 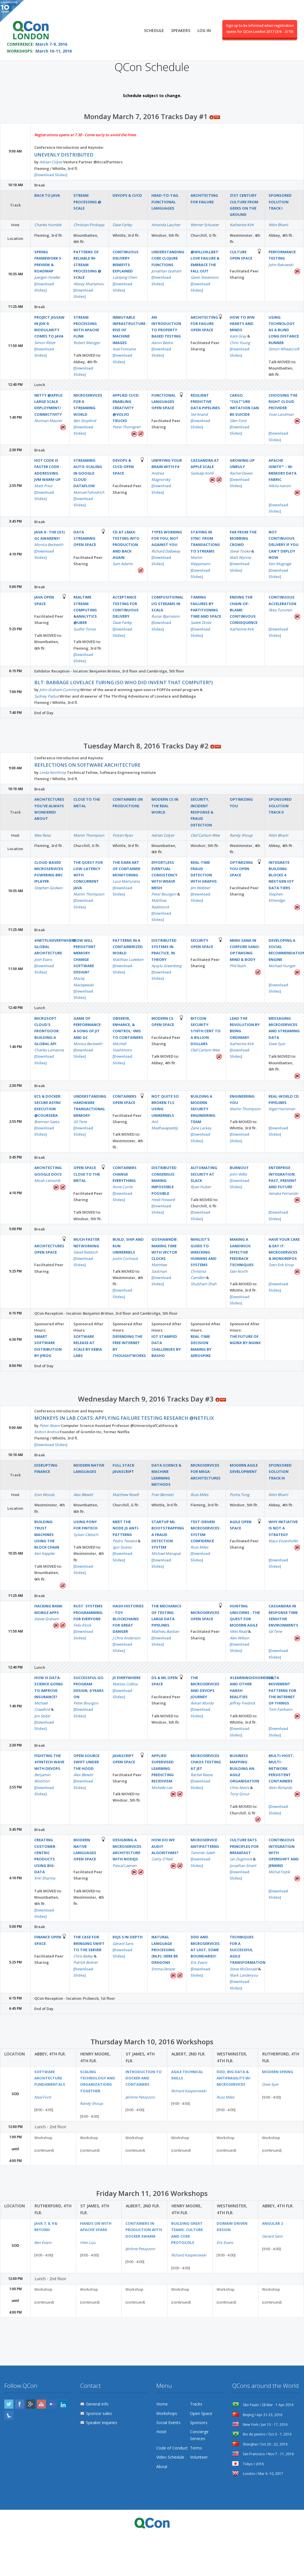 What do you see at coordinates (164, 806) in the screenshot?
I see `Modern CS in the real world` at bounding box center [164, 806].